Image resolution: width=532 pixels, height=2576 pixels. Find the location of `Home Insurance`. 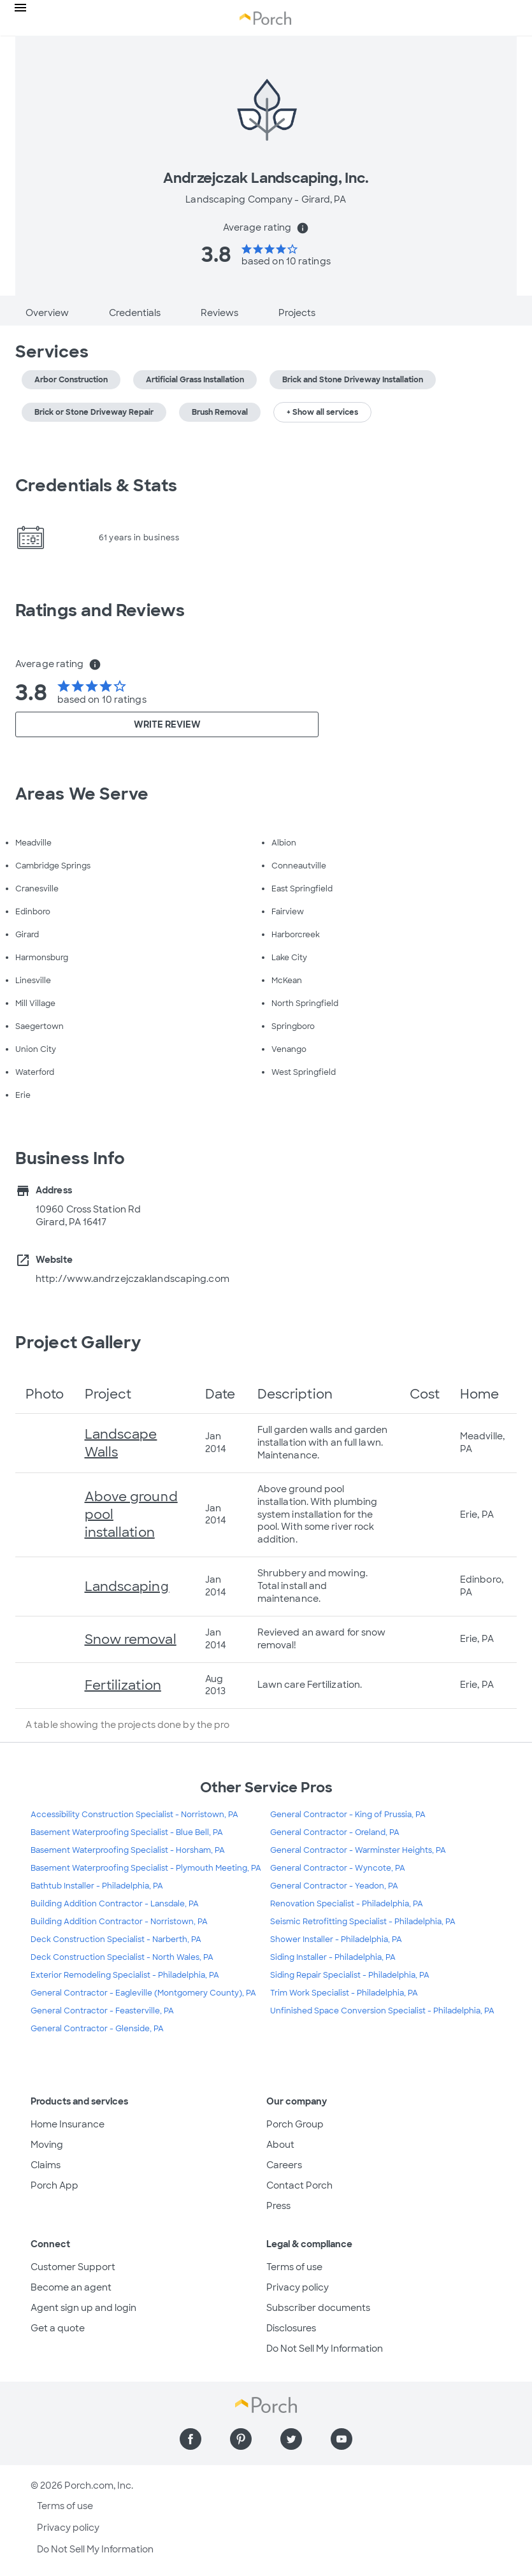

Home Insurance is located at coordinates (67, 2124).